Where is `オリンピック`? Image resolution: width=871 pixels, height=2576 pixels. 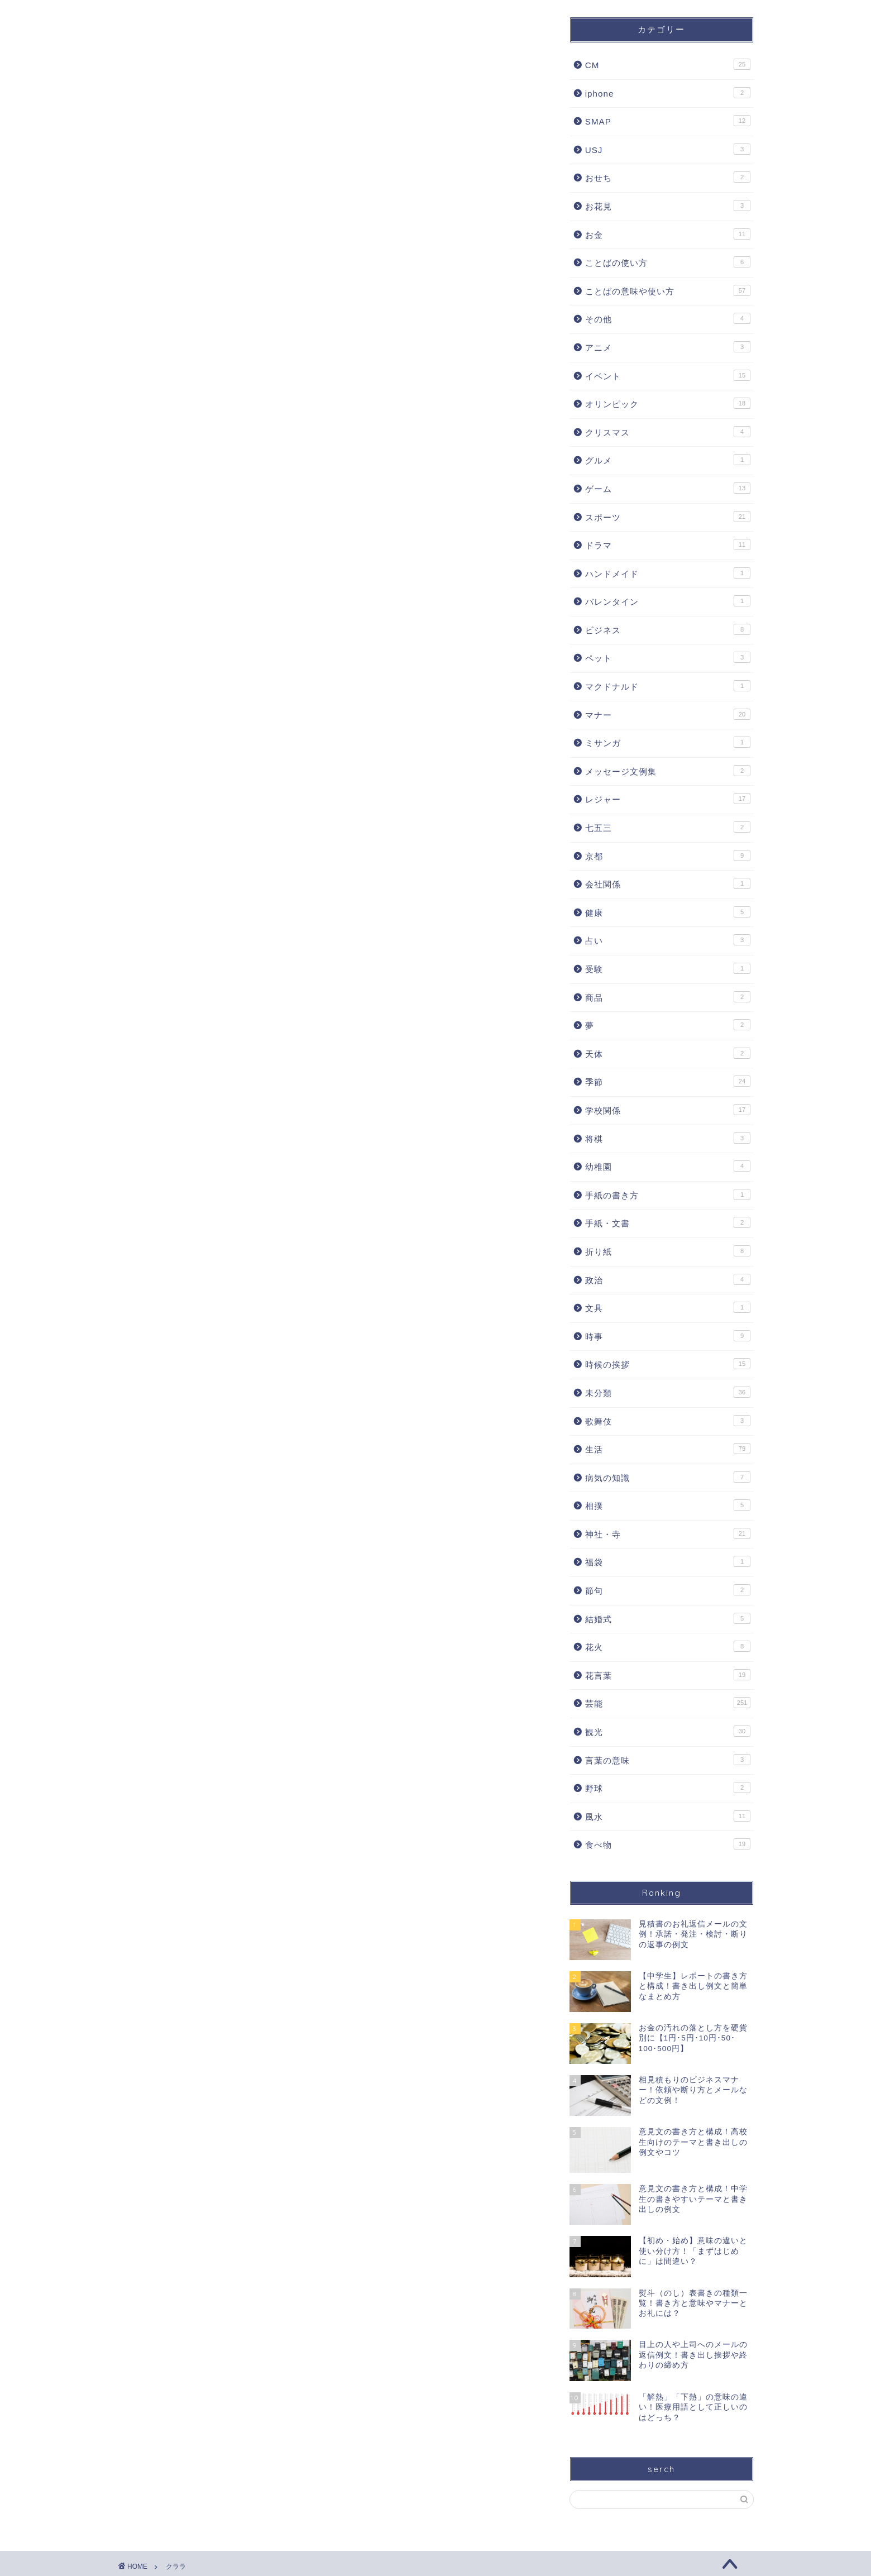 オリンピック is located at coordinates (667, 403).